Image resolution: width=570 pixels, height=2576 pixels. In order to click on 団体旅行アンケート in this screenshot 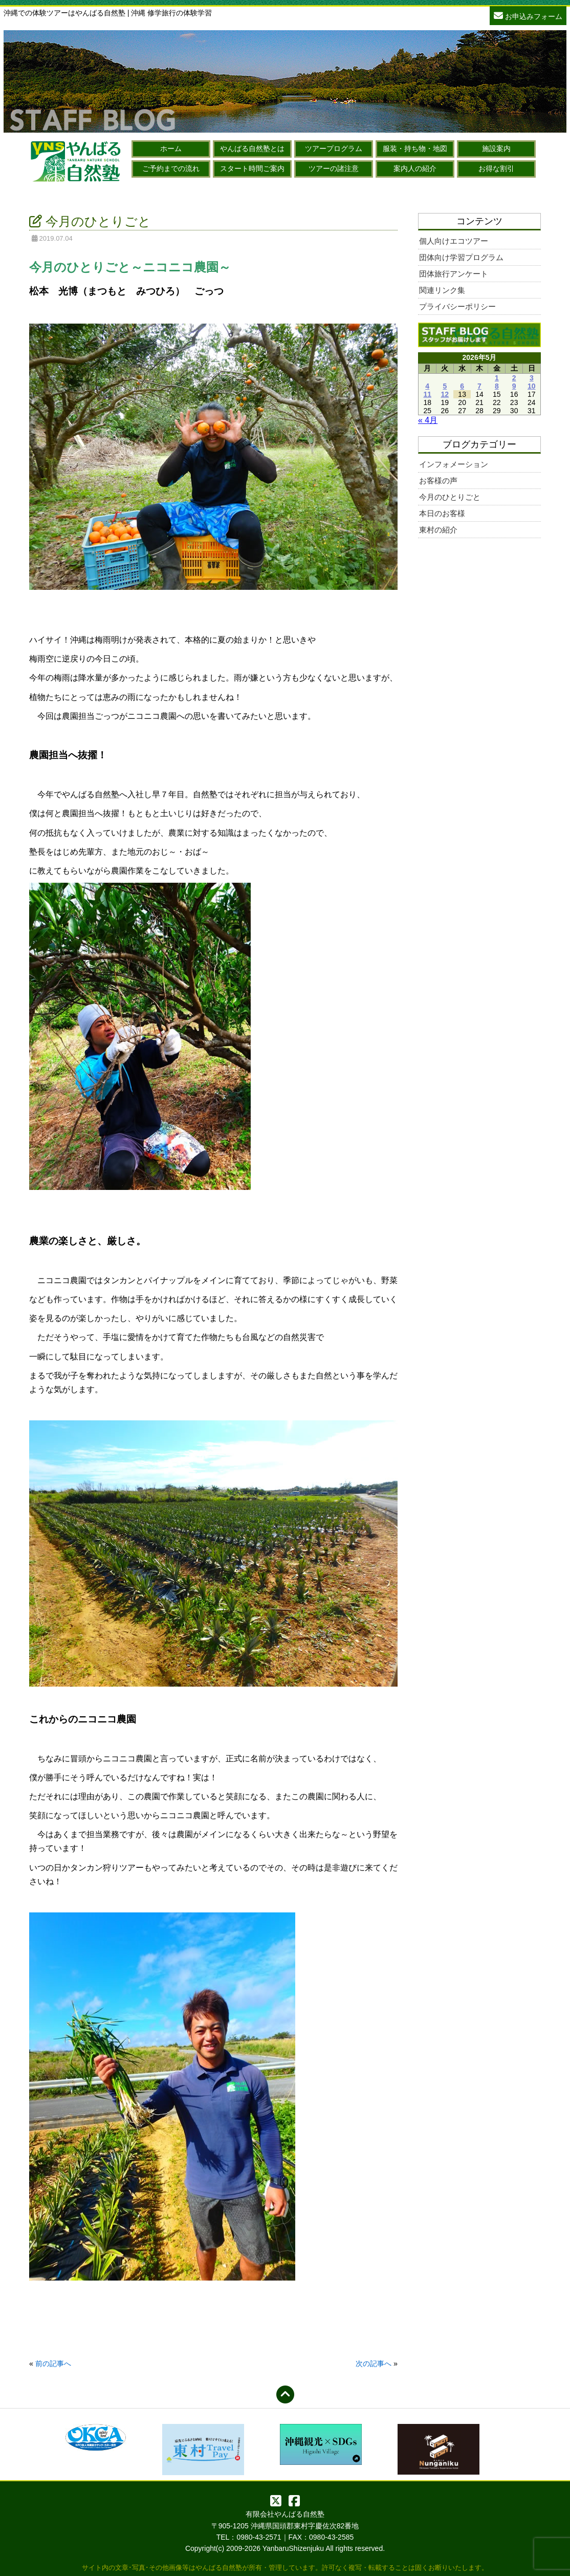, I will do `click(453, 273)`.